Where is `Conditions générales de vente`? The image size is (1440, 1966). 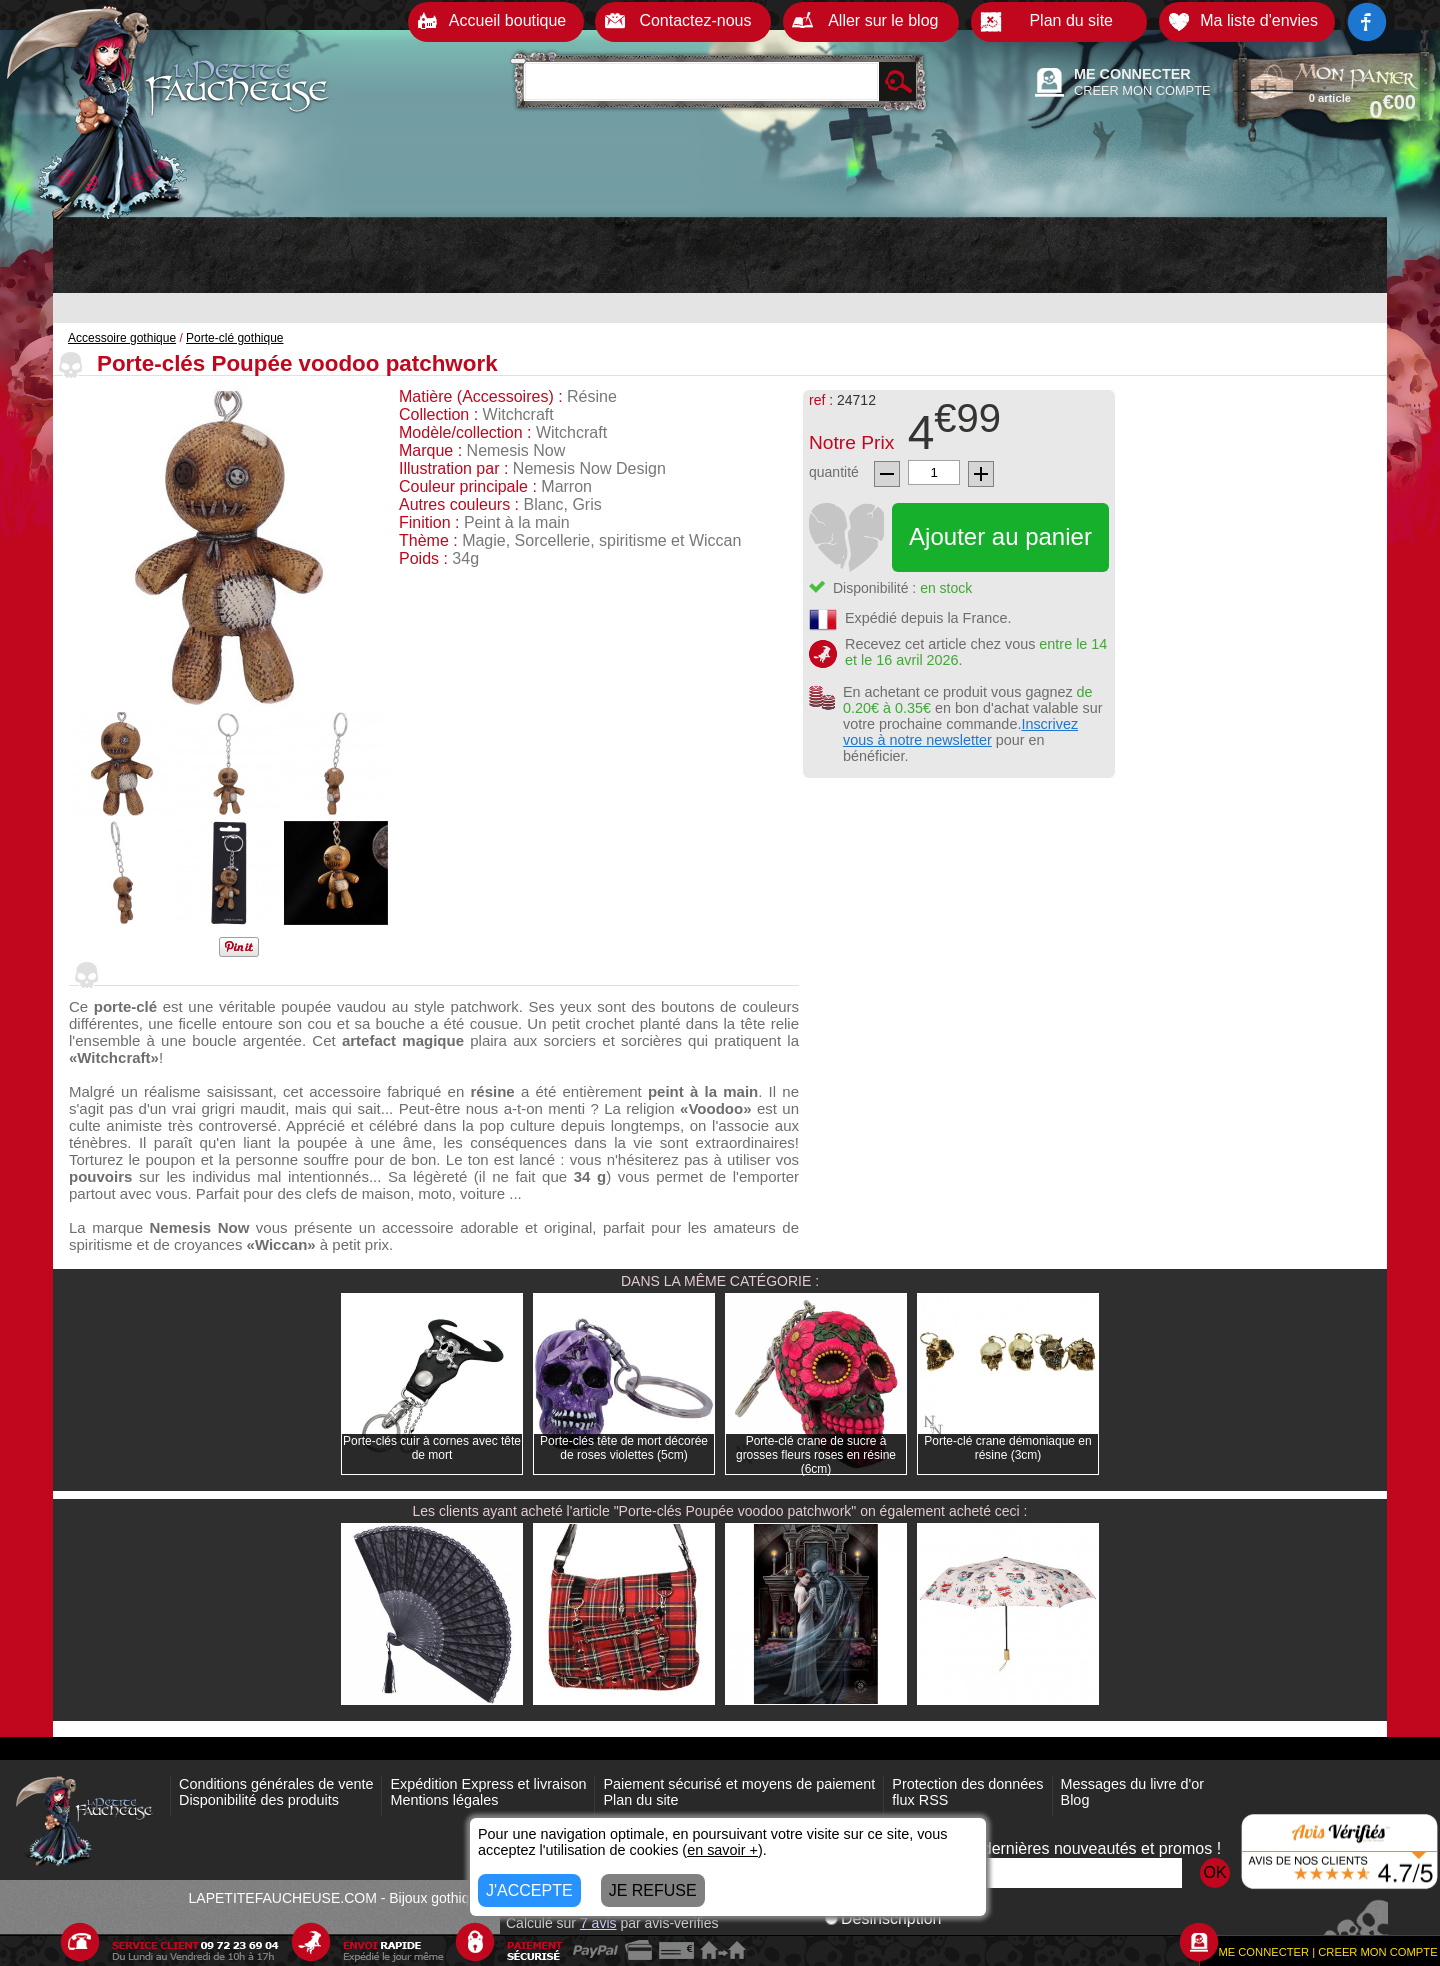
Conditions générales de vente is located at coordinates (276, 1784).